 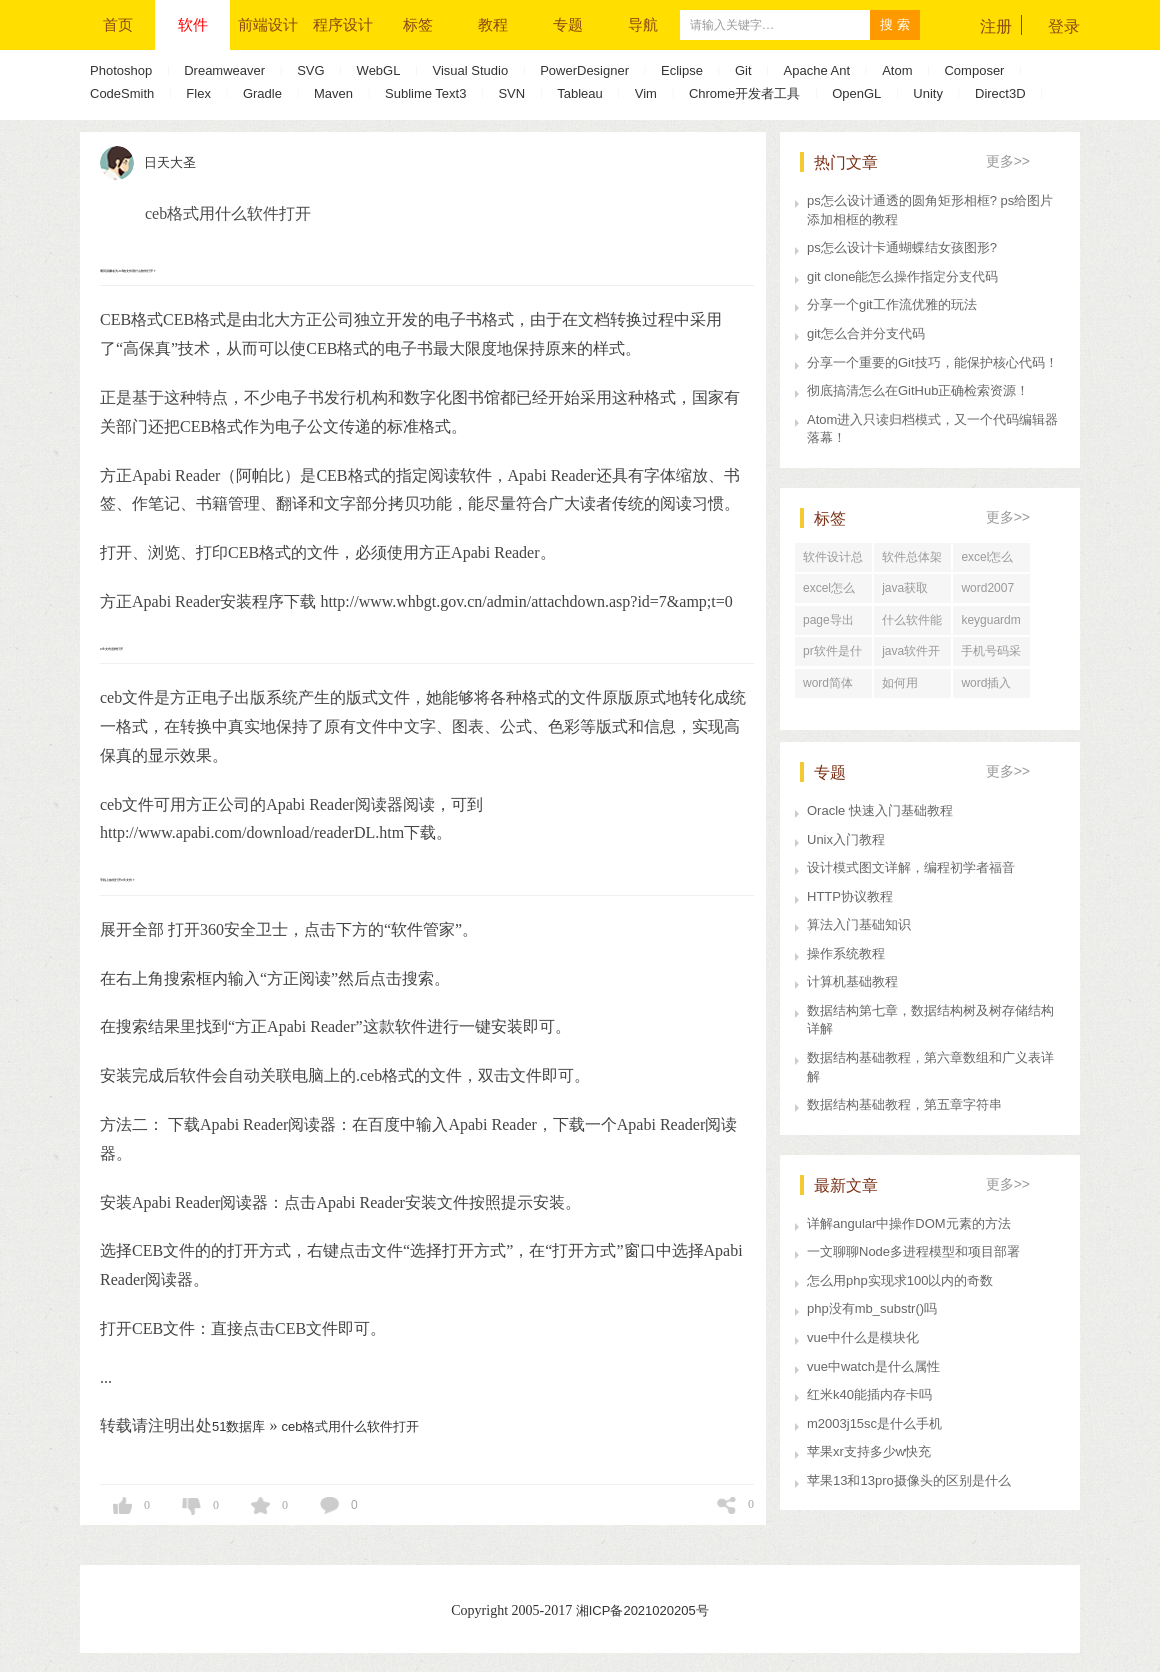 What do you see at coordinates (833, 561) in the screenshot?
I see `软件设计总体架构` at bounding box center [833, 561].